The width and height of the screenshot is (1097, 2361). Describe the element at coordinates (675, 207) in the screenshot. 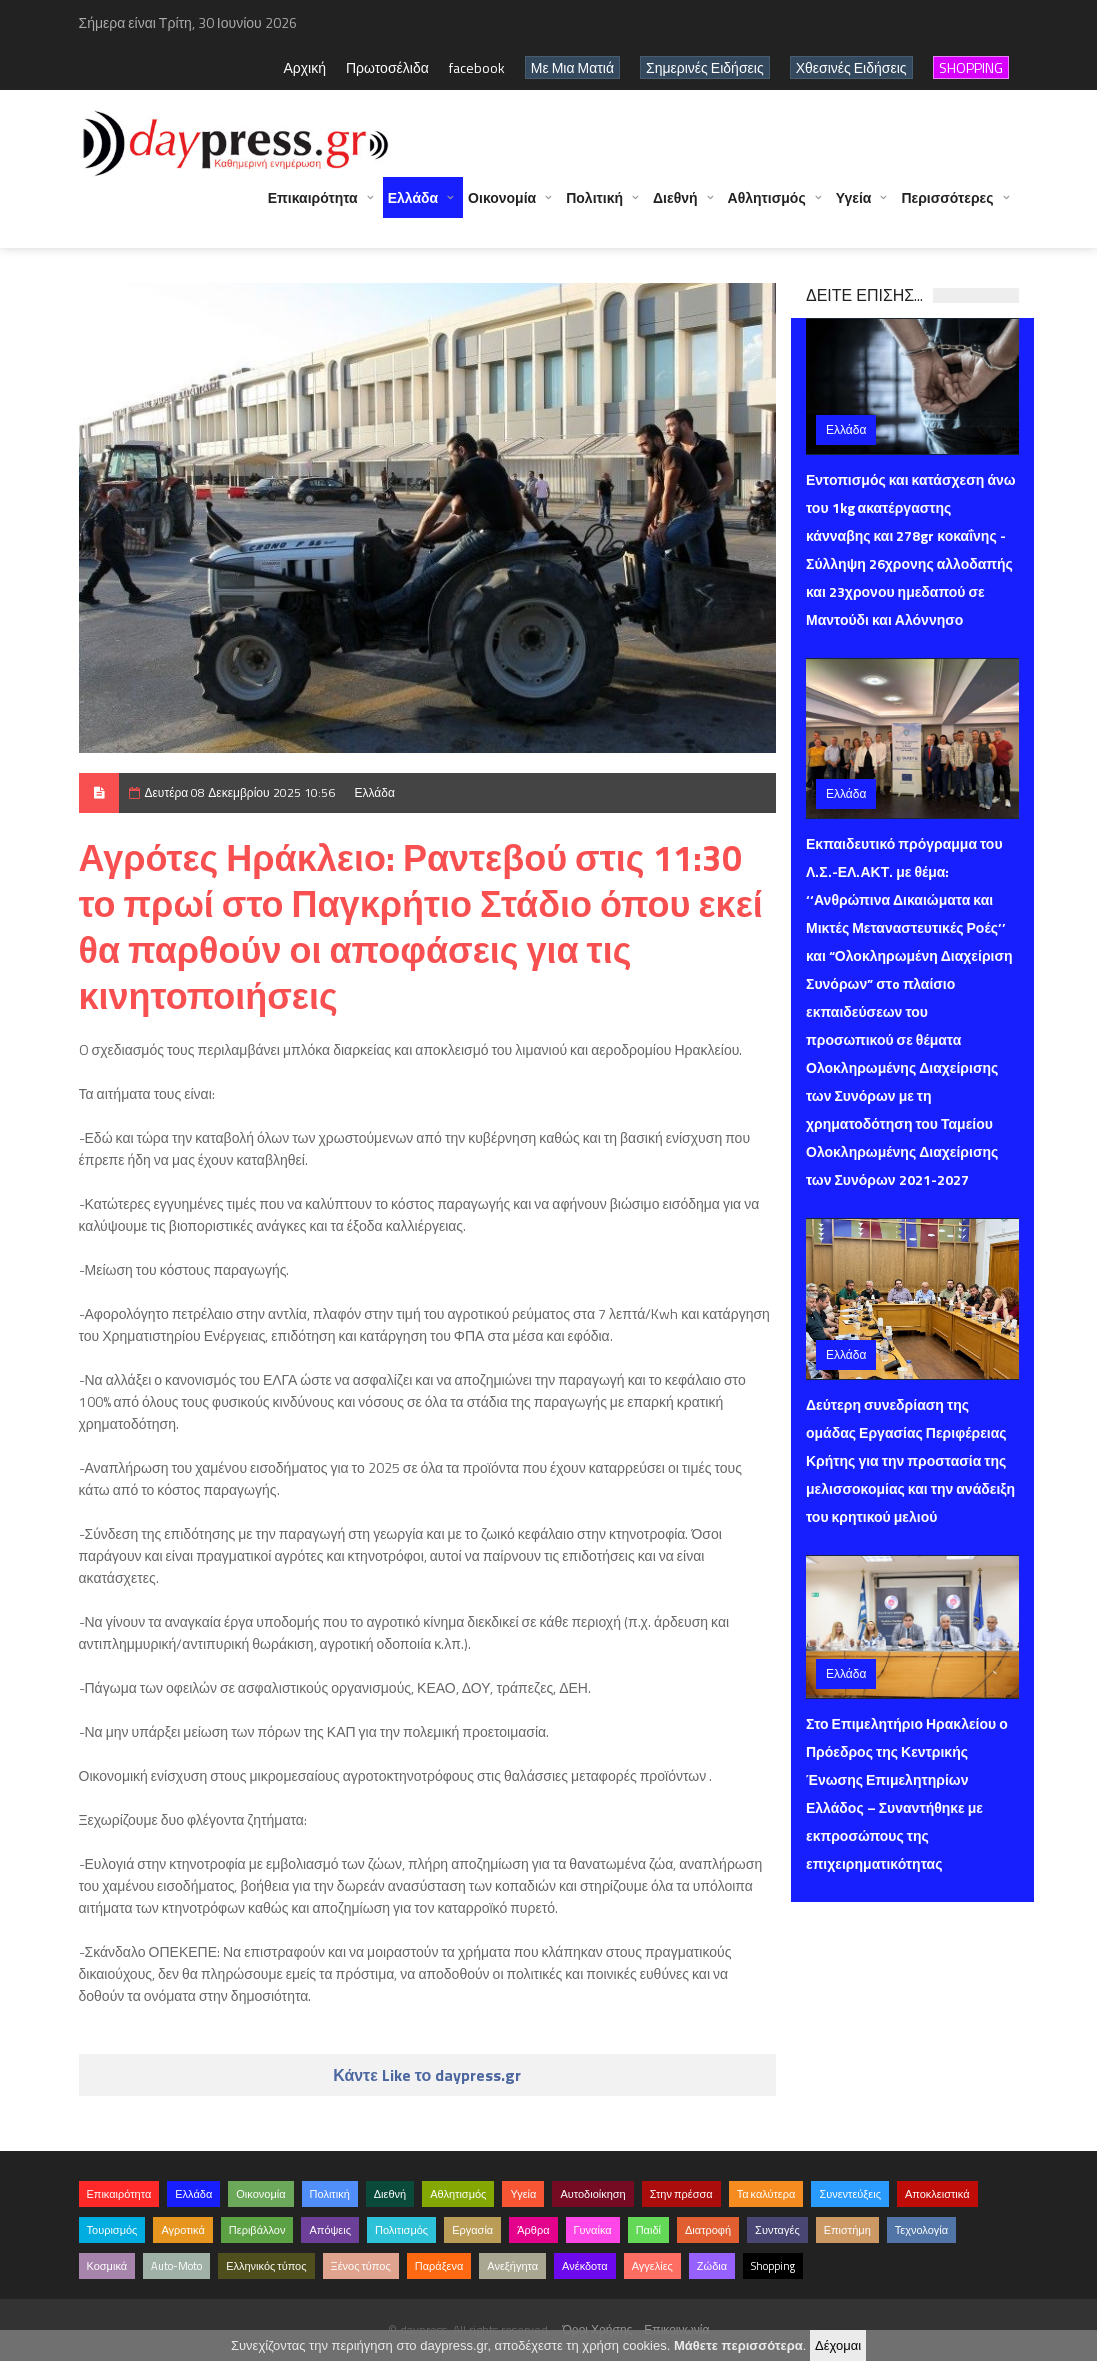

I see `Διεθνή` at that location.